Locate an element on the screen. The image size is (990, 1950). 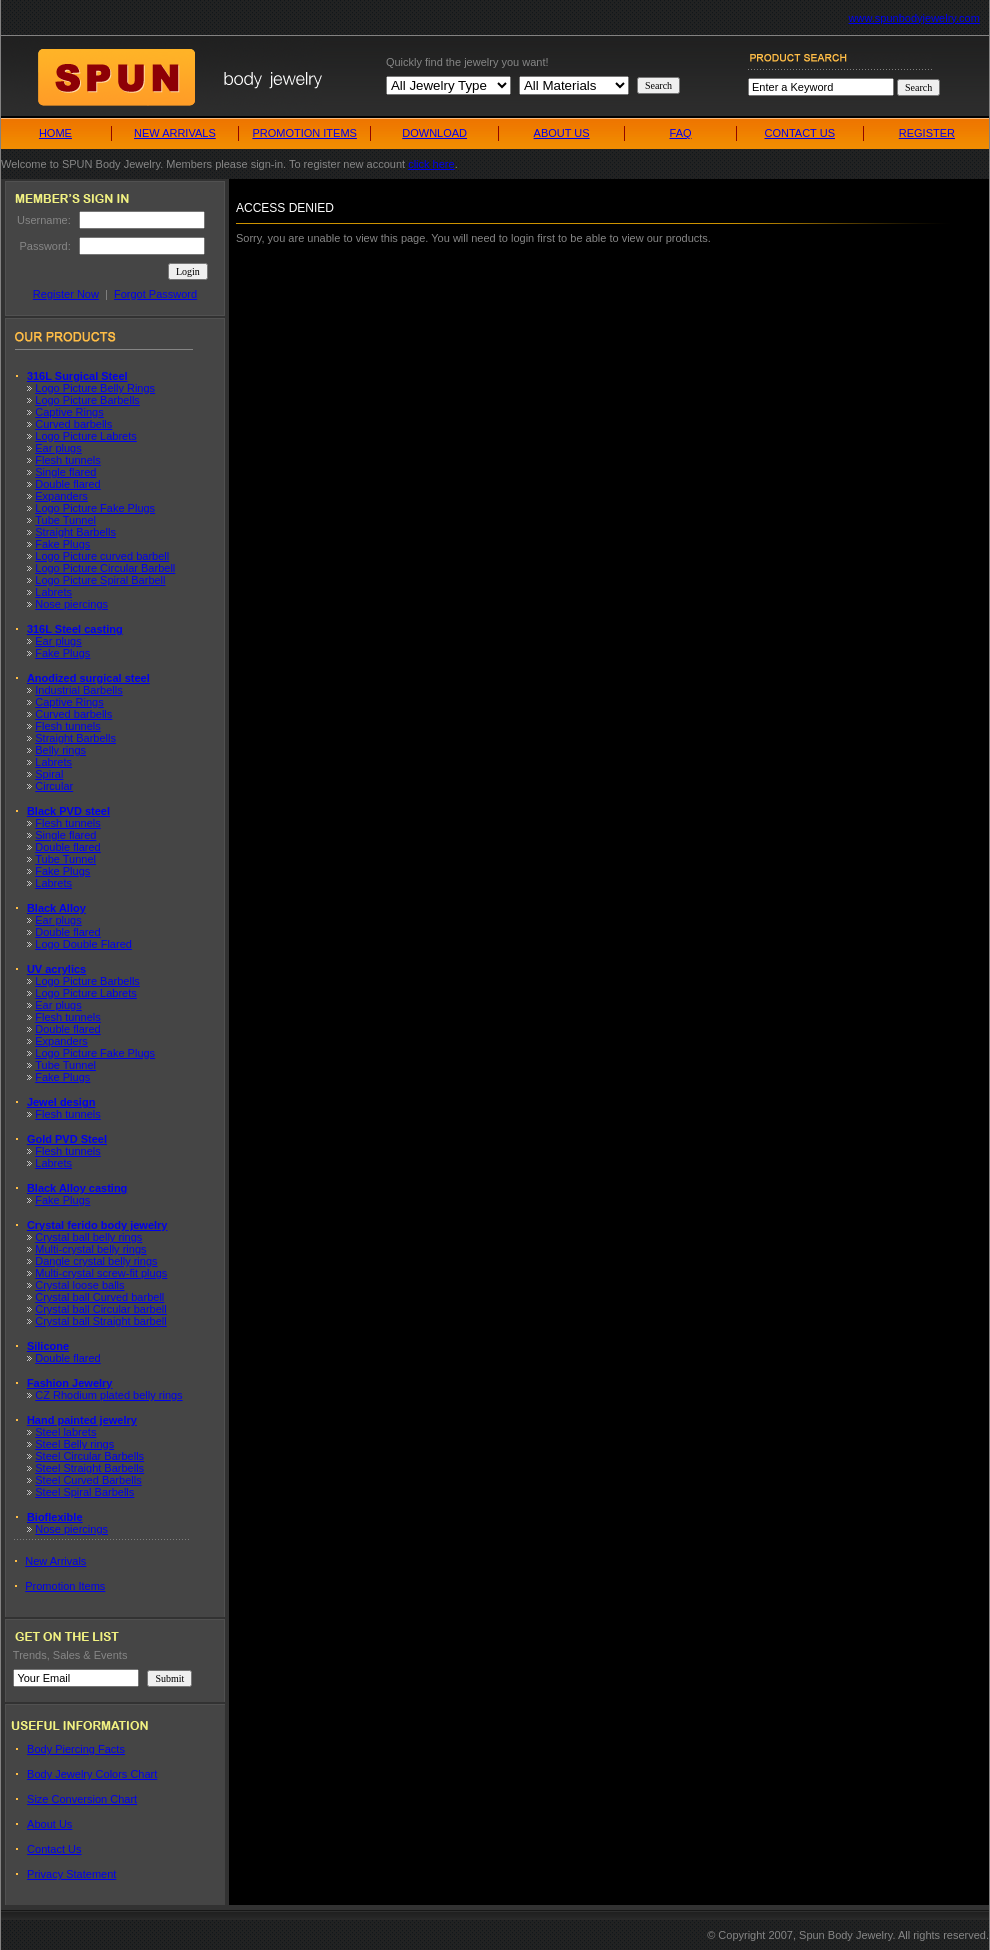
Logo Picture Circular Barbell is located at coordinates (105, 568).